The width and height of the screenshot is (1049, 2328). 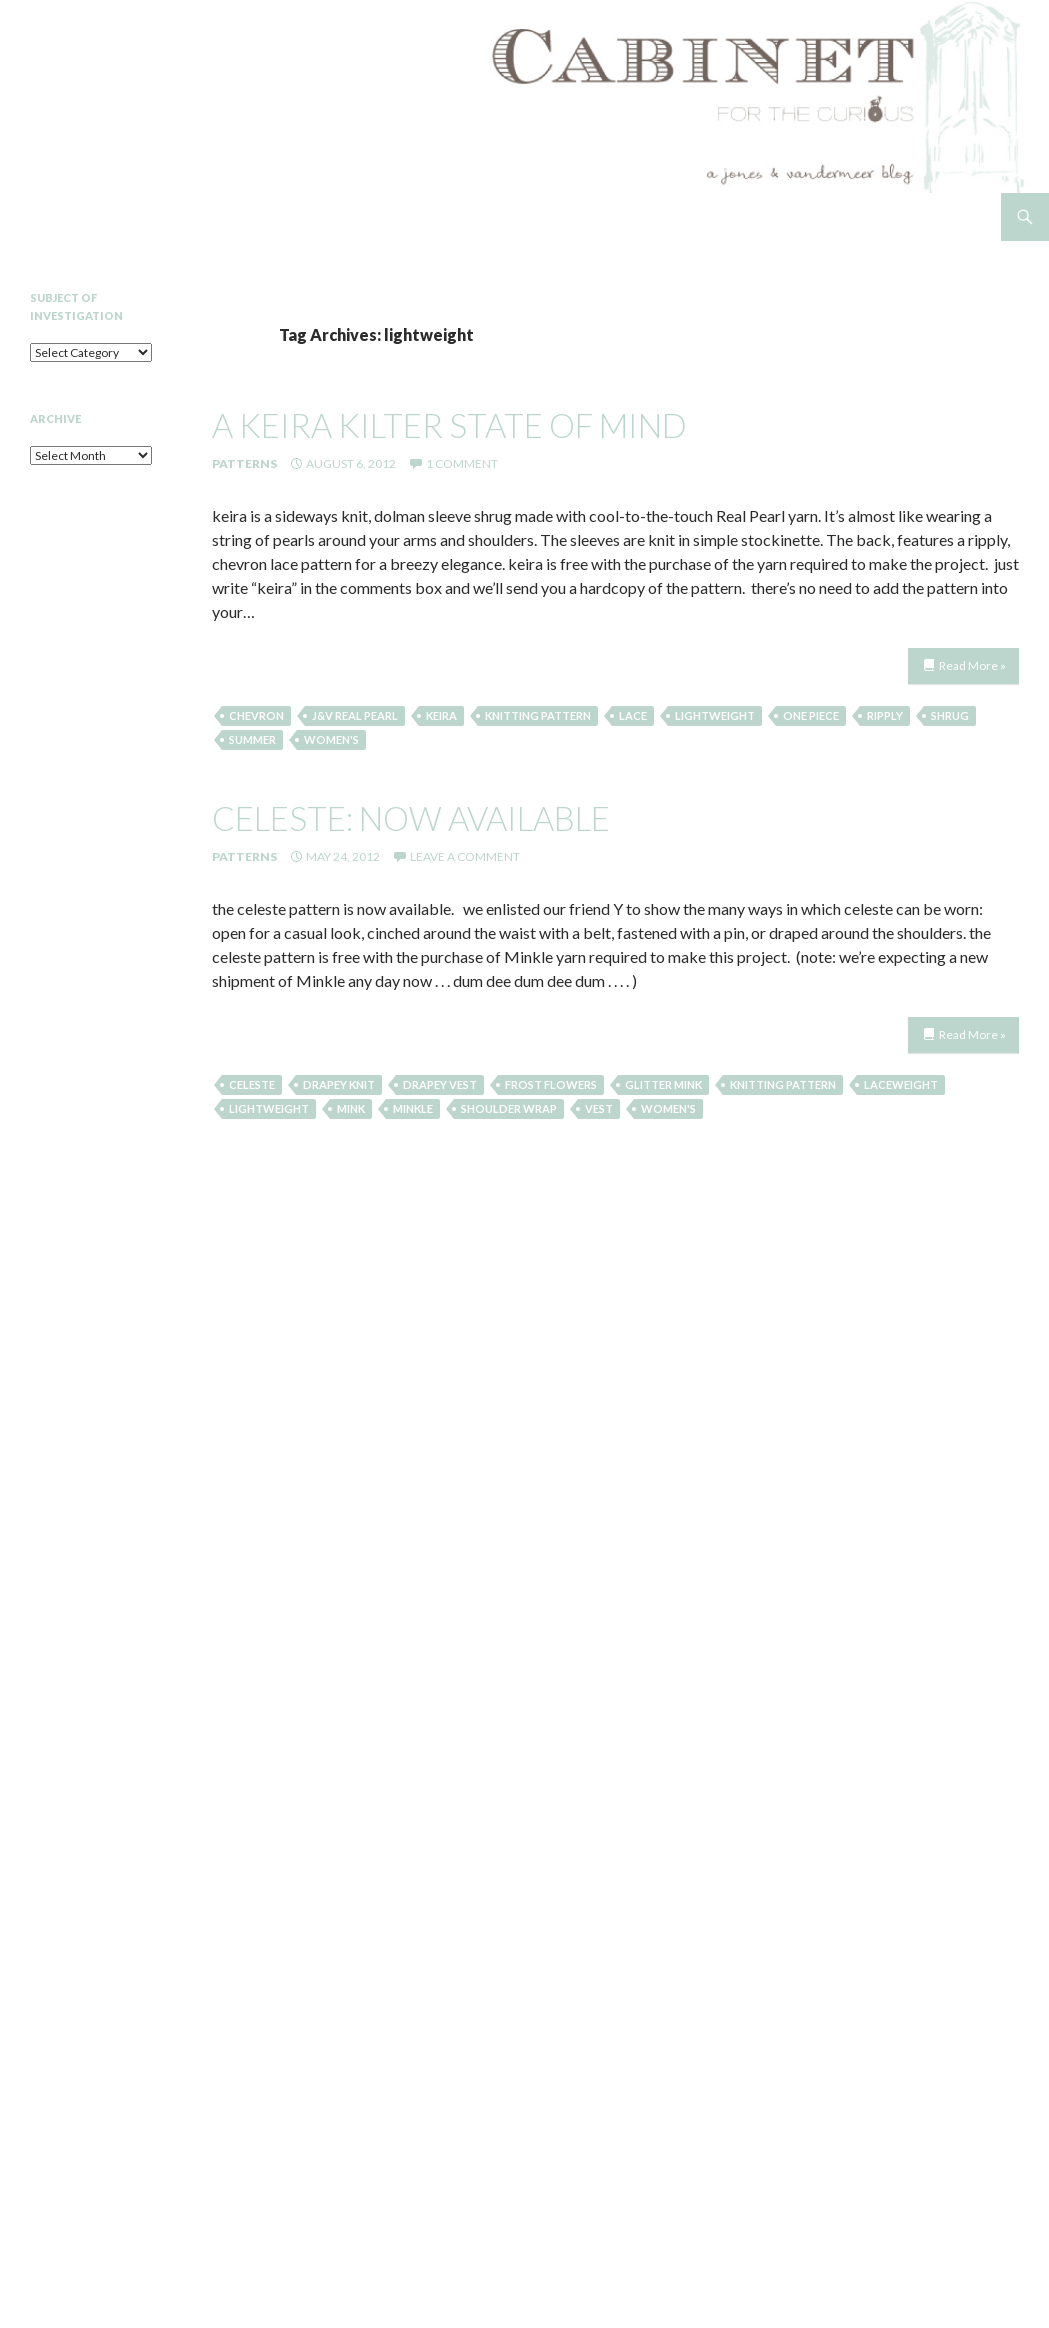 What do you see at coordinates (901, 1084) in the screenshot?
I see `laceweight` at bounding box center [901, 1084].